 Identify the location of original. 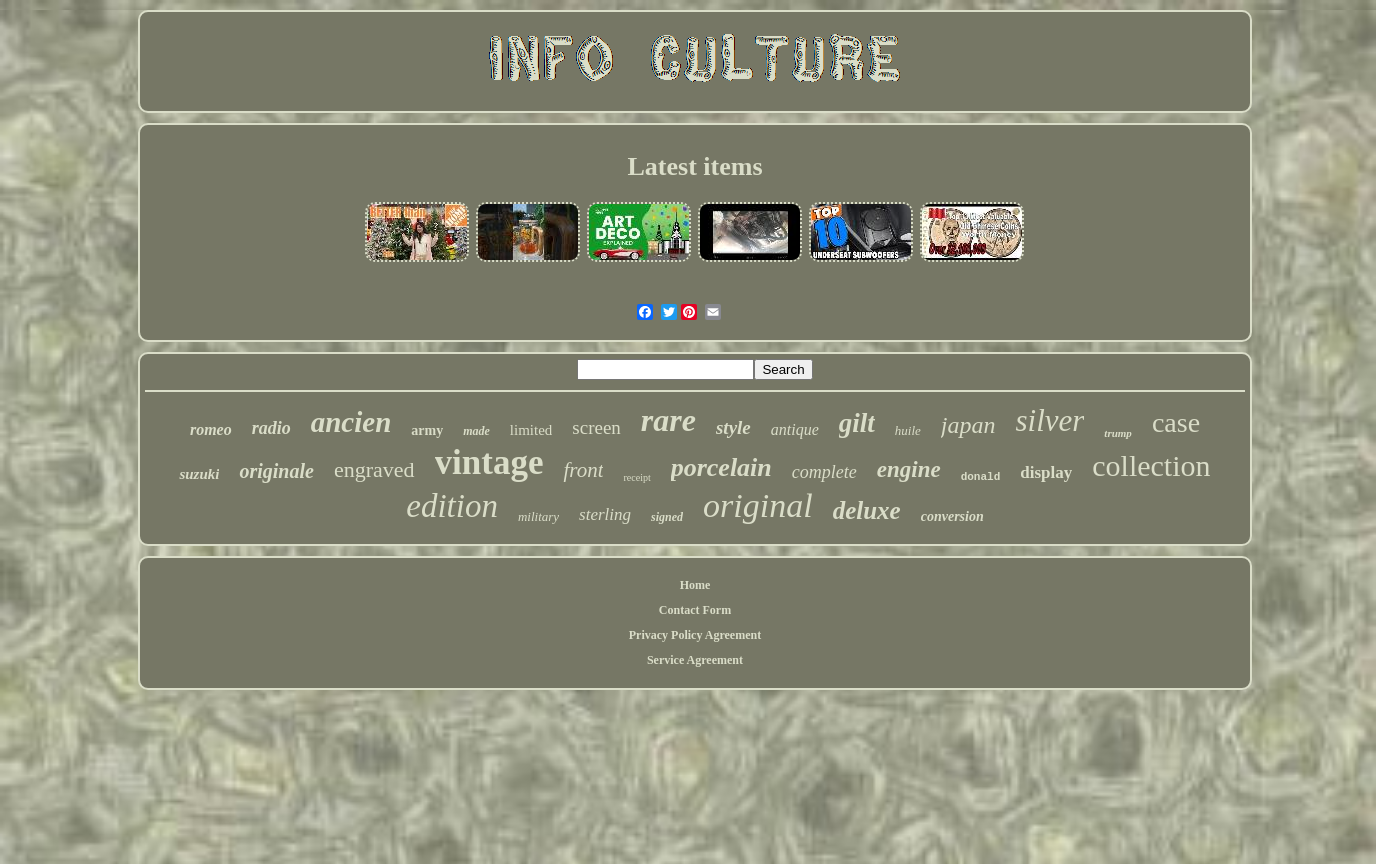
(758, 505).